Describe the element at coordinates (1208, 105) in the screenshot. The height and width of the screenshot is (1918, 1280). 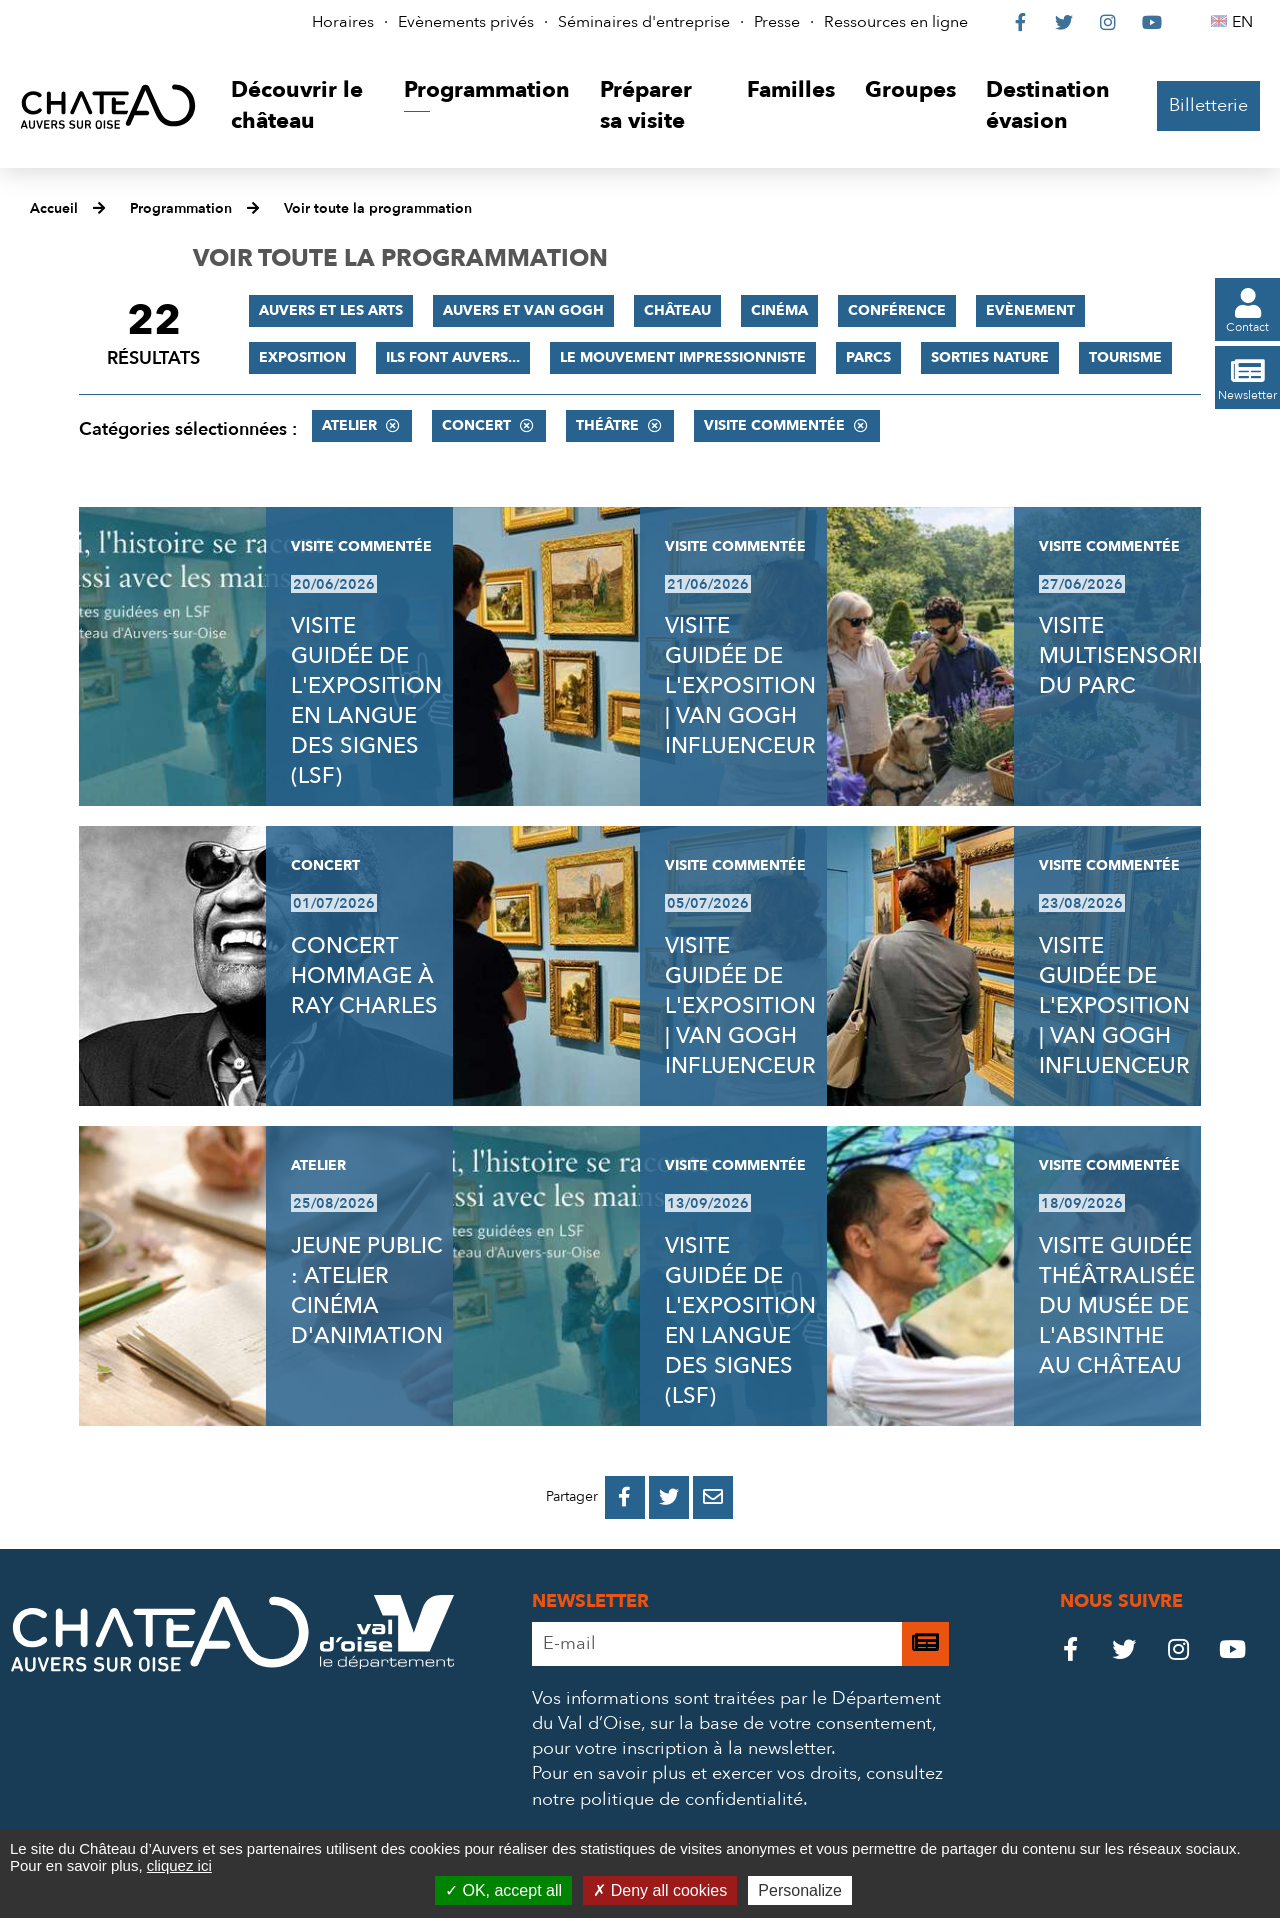
I see `Billetterie` at that location.